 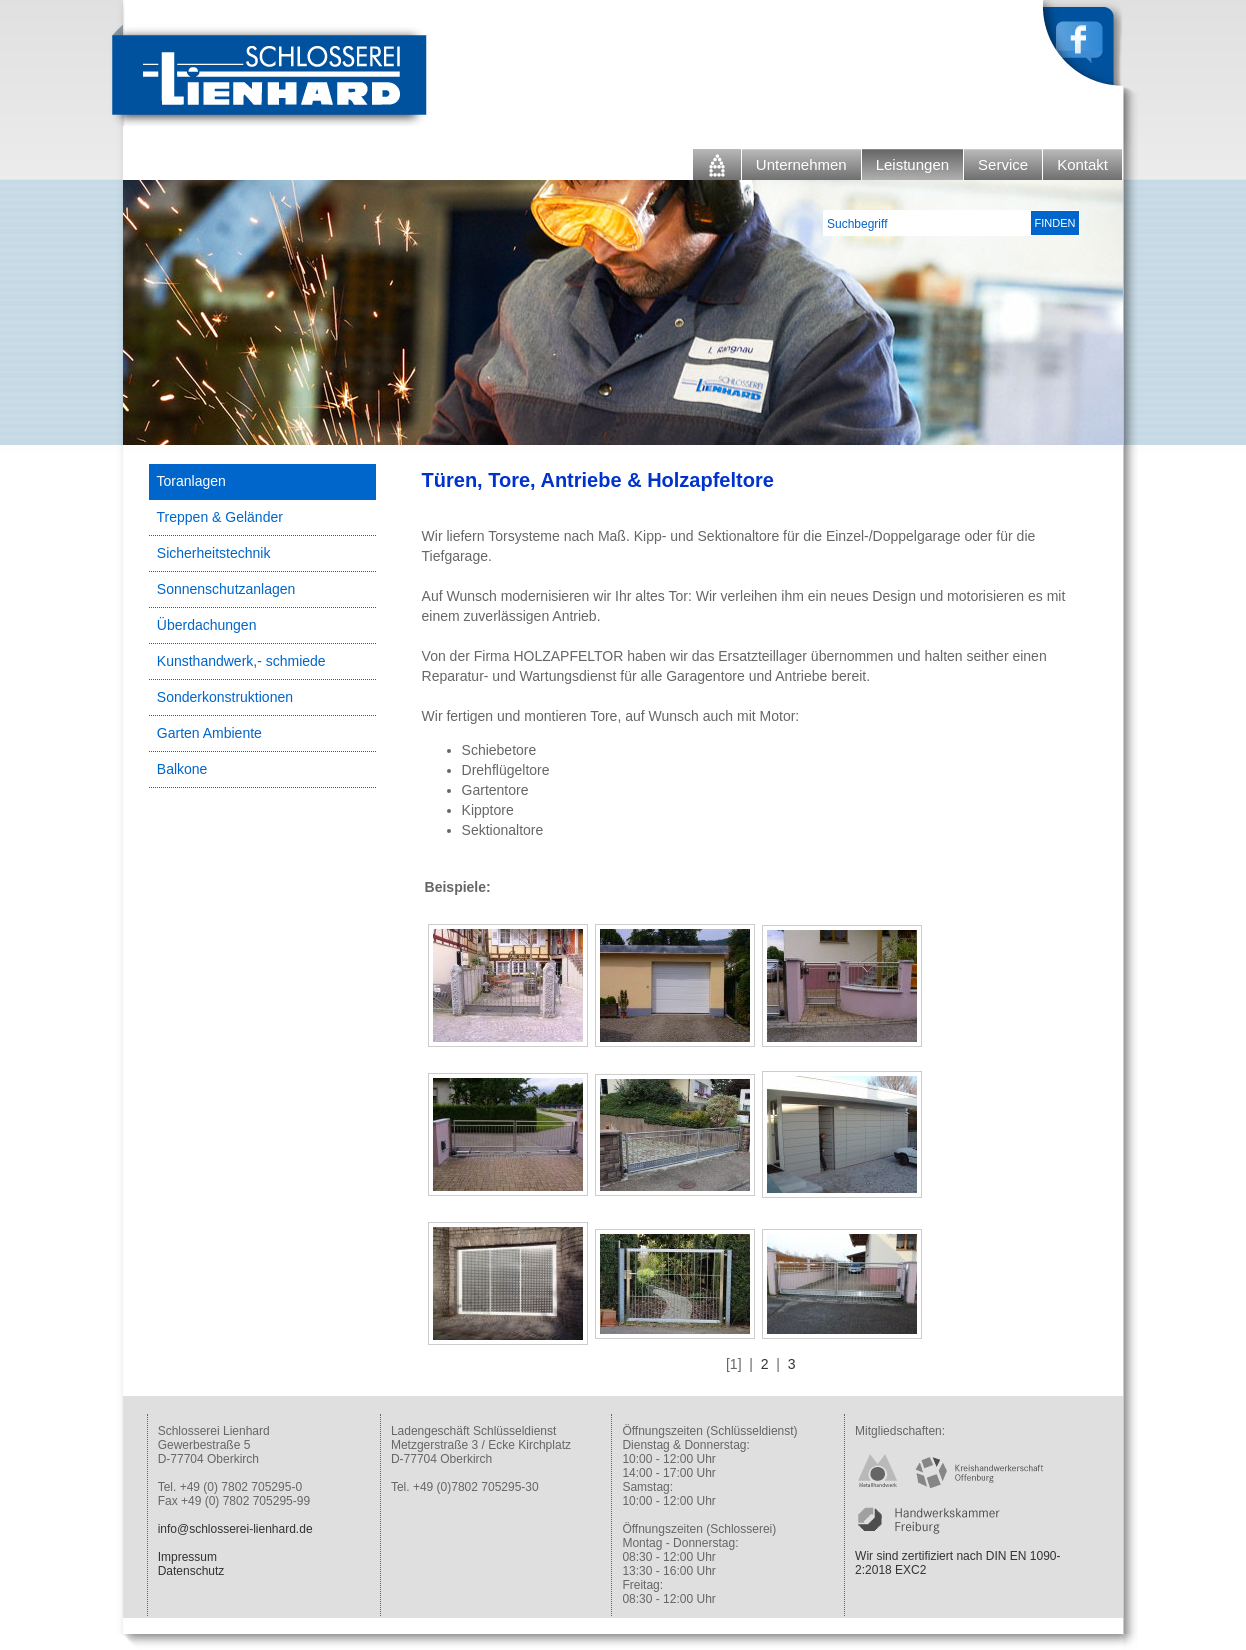 I want to click on Datenschutz, so click(x=191, y=1571).